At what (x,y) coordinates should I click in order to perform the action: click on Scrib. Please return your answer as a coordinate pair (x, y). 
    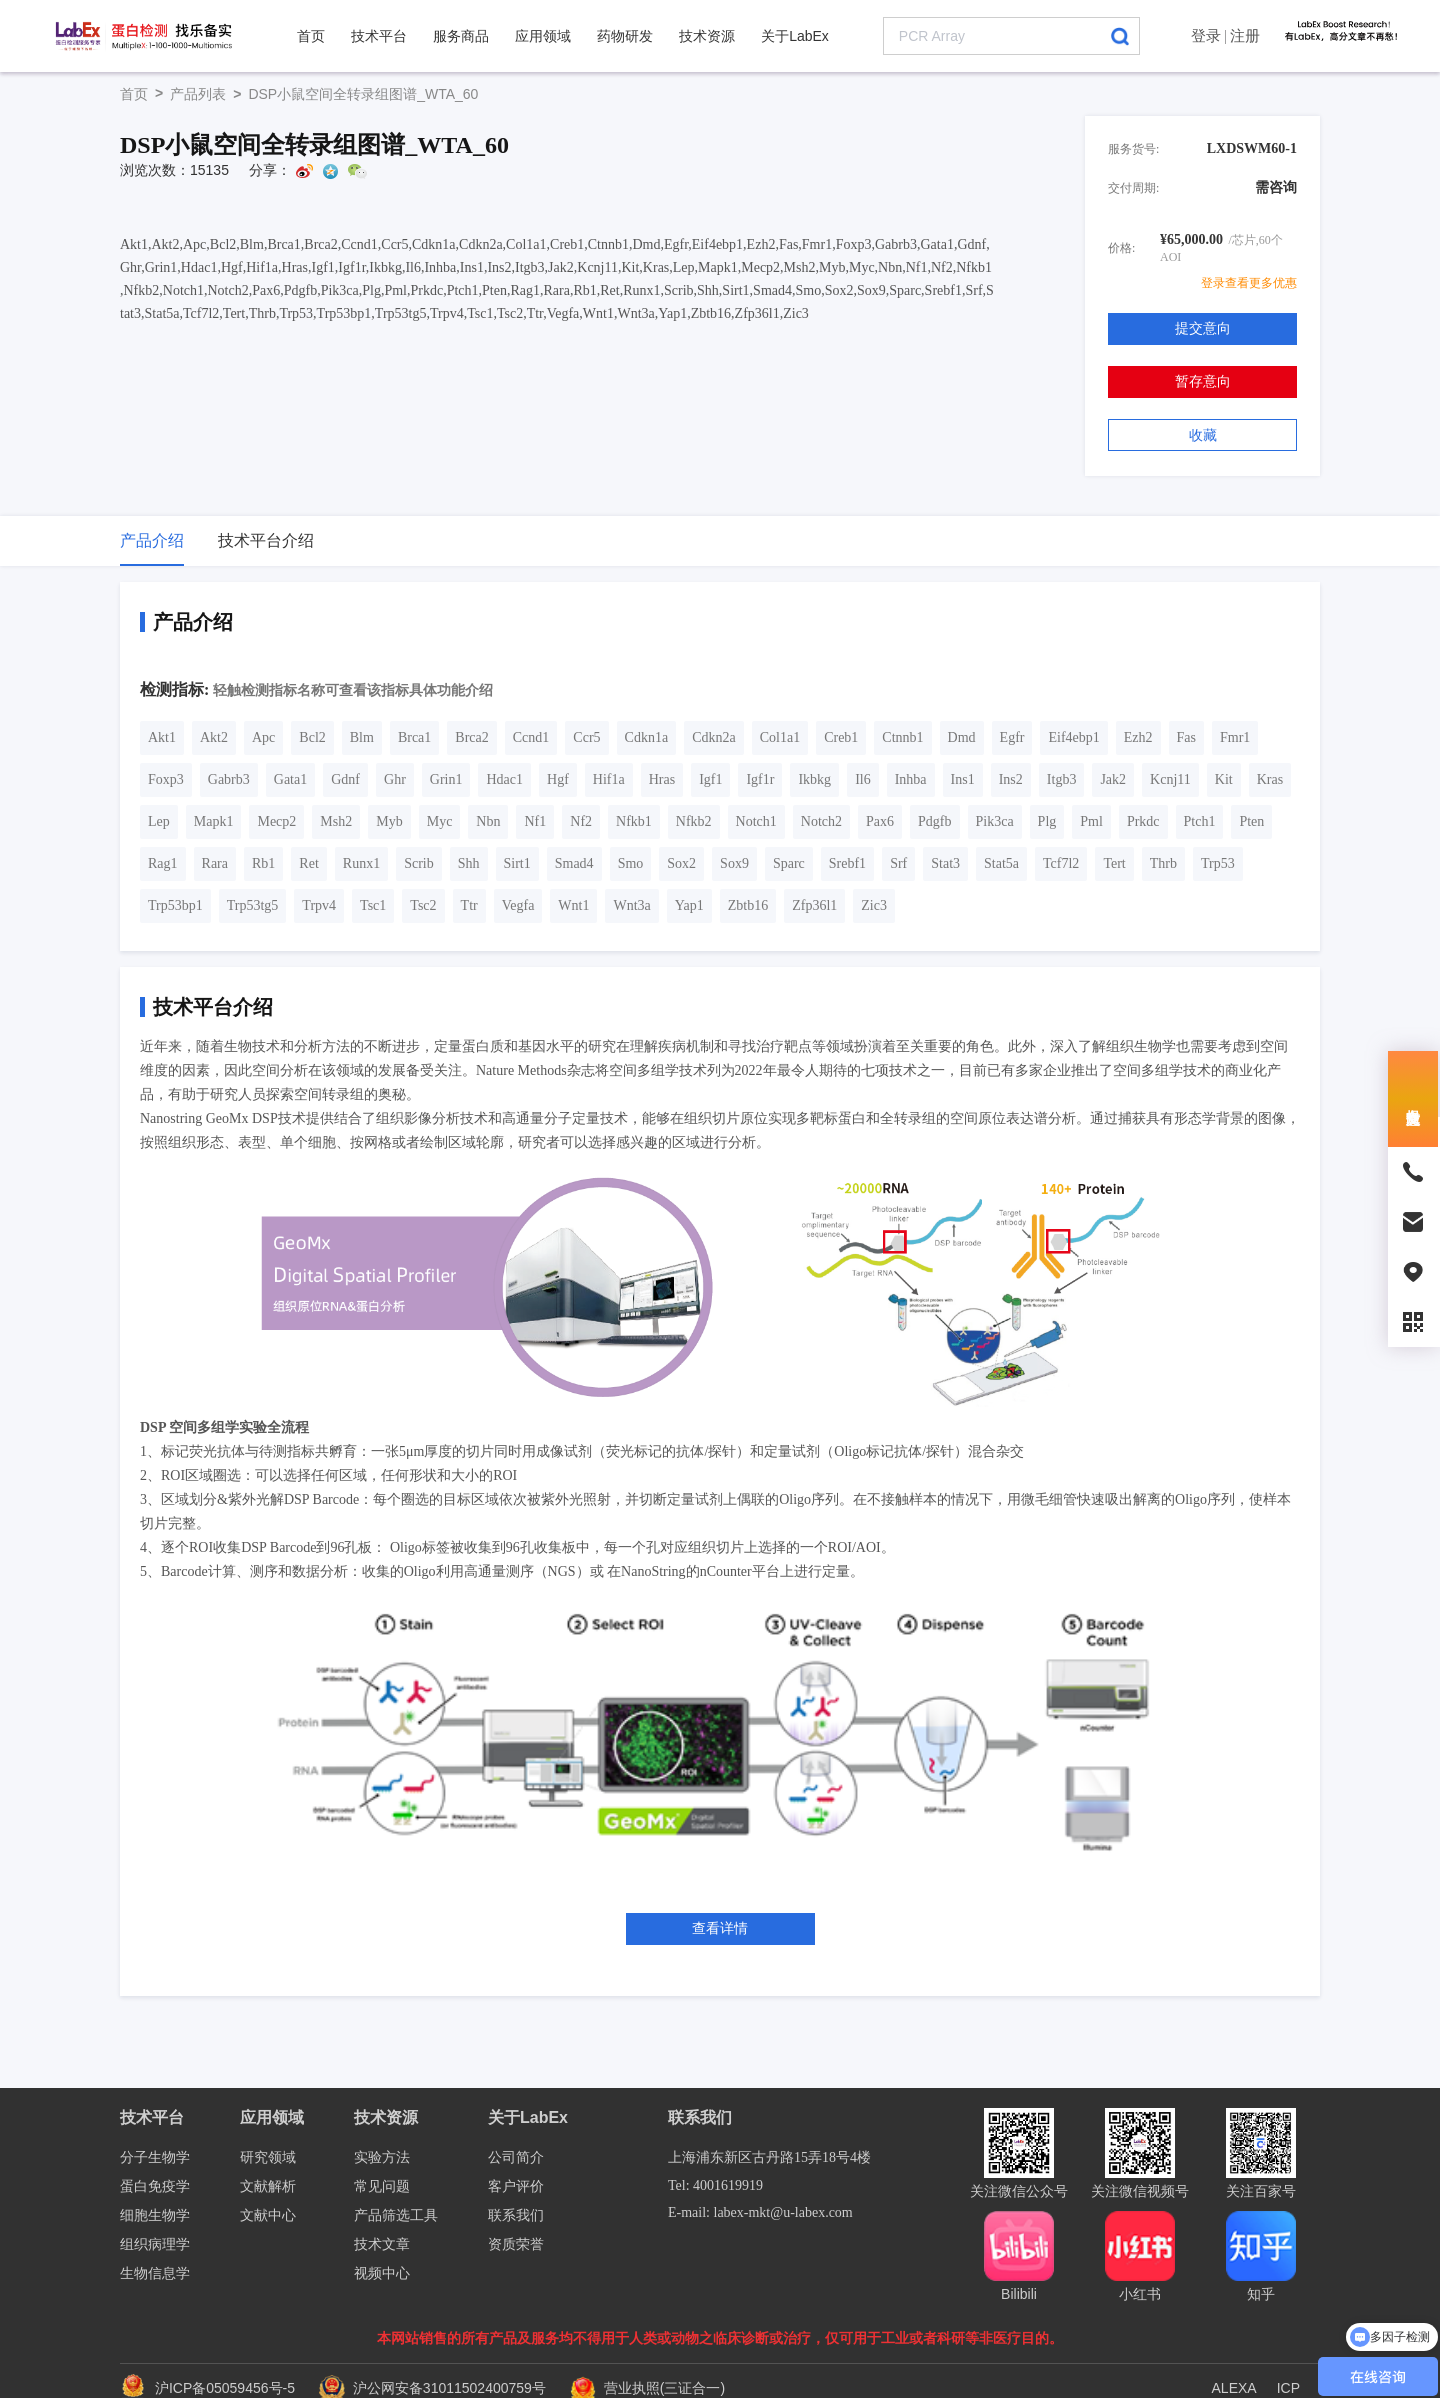
    Looking at the image, I should click on (419, 863).